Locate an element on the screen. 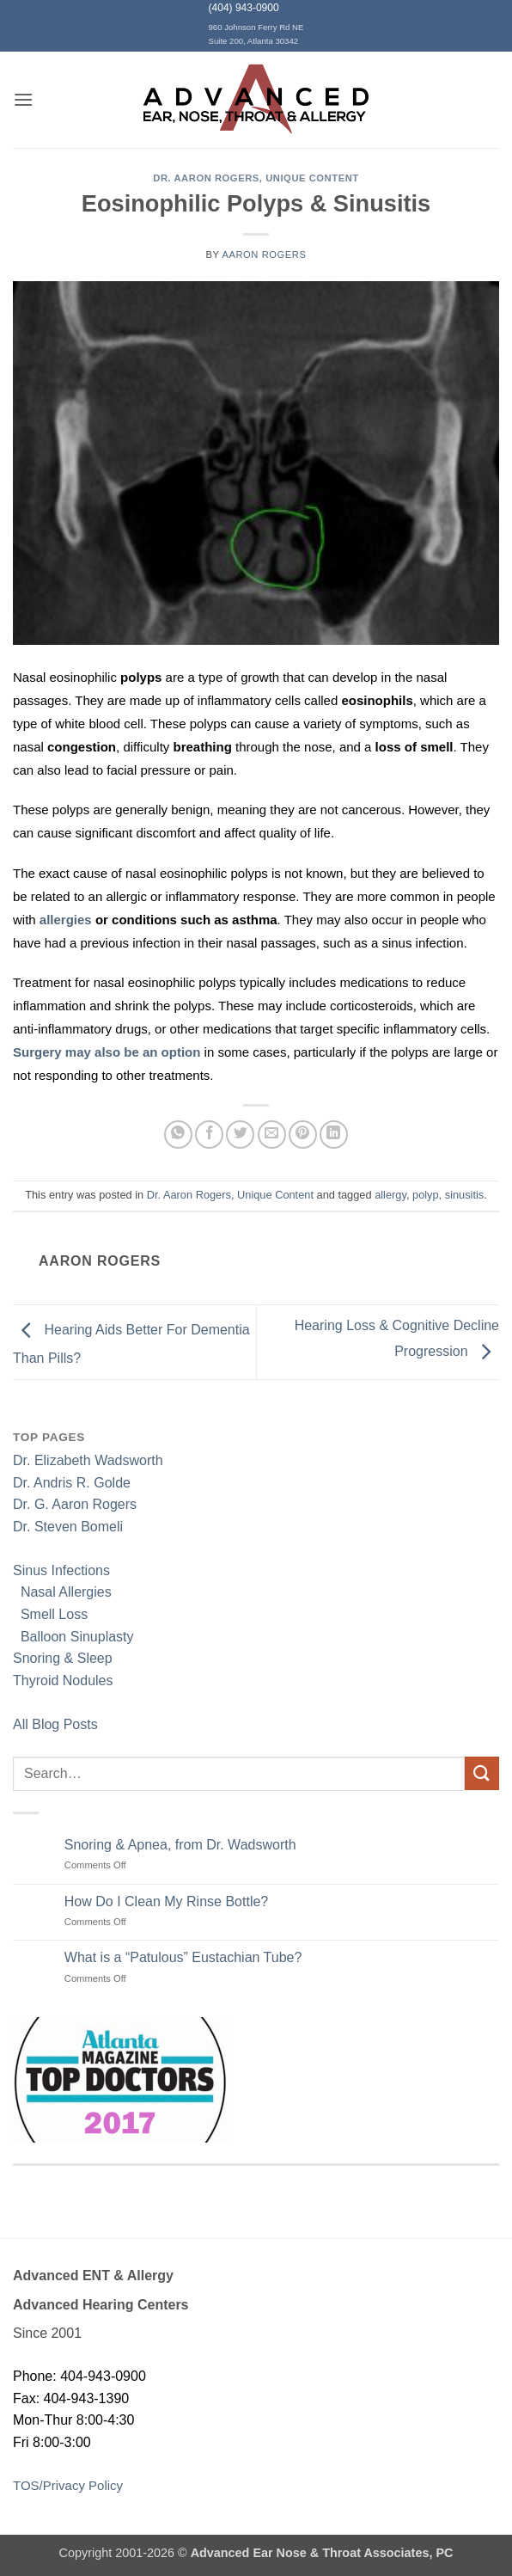  What is a “Patulous” Eustachian Tube? is located at coordinates (183, 1957).